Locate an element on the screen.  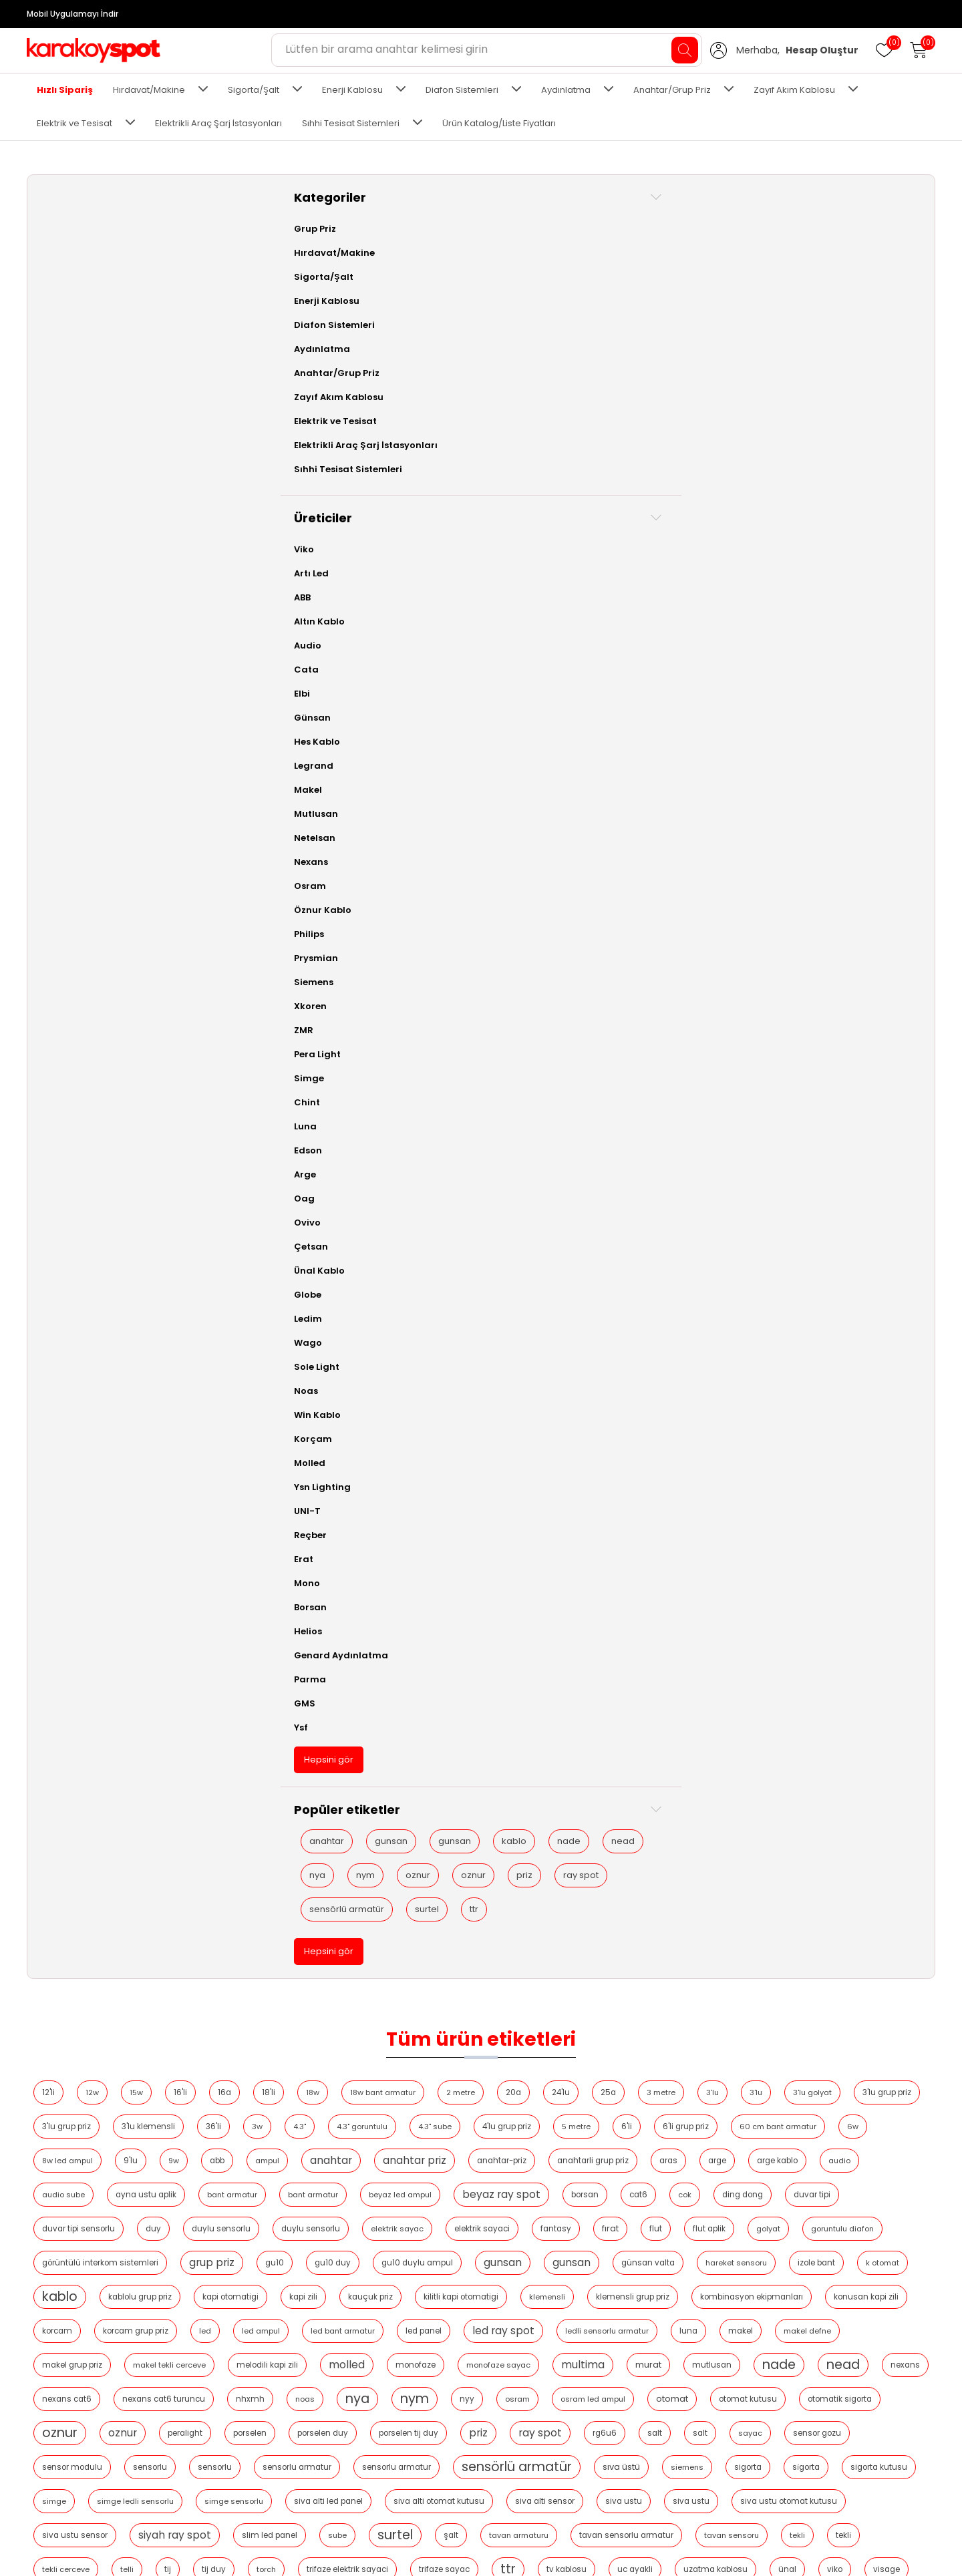
uc ayakli is located at coordinates (677, 854).